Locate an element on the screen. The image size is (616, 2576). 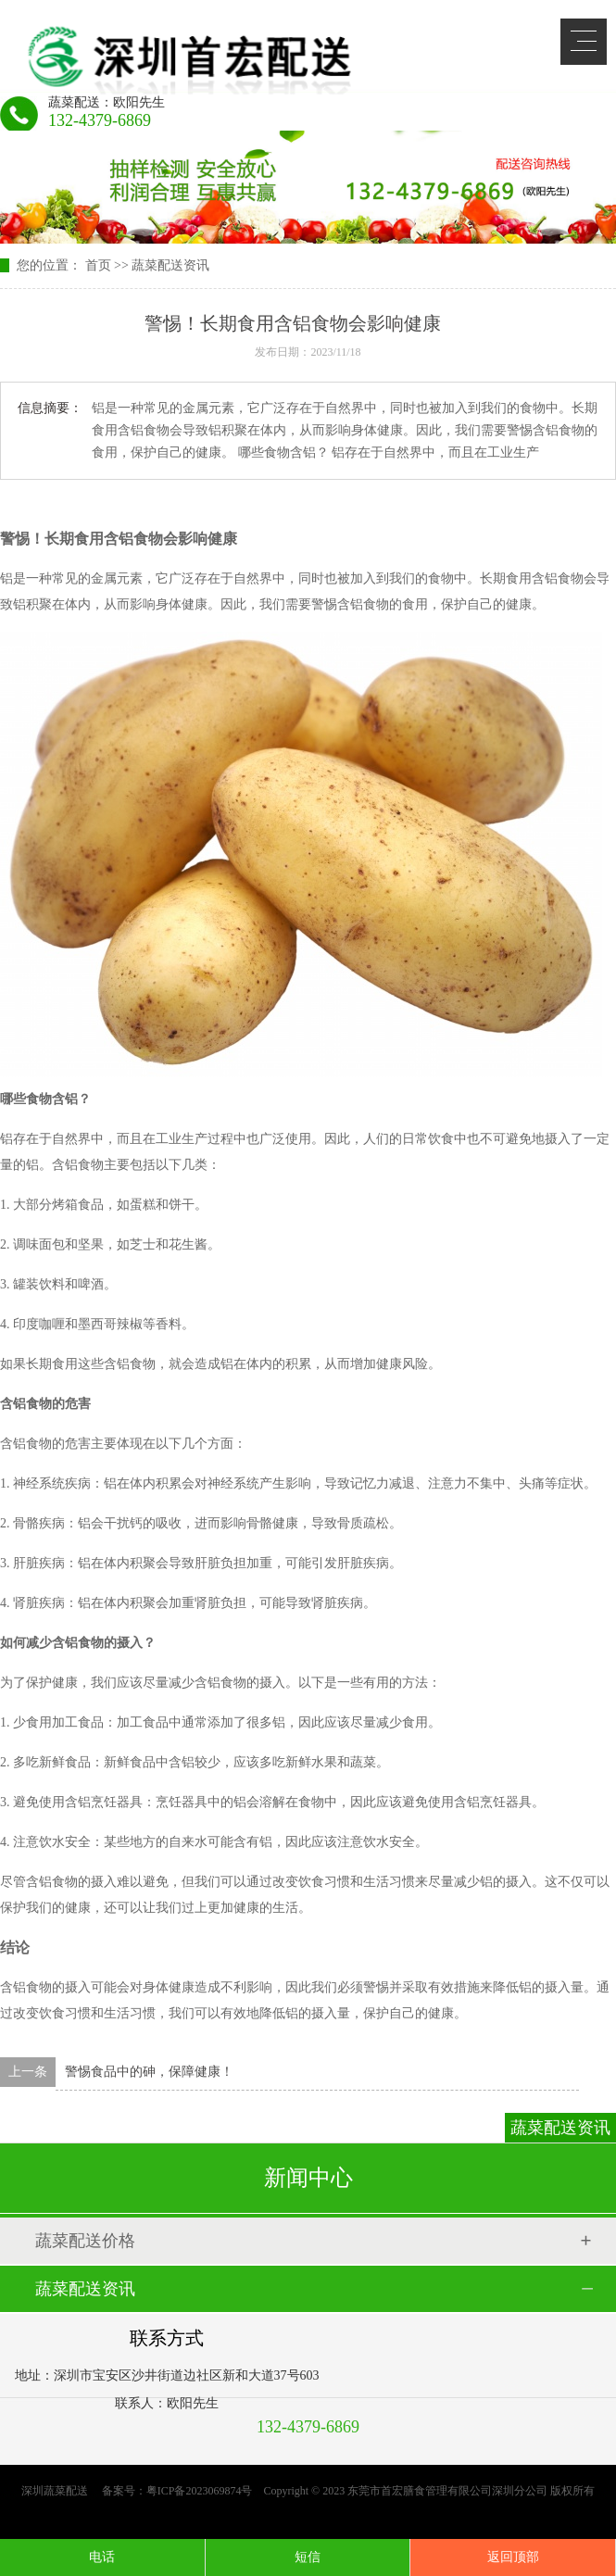
警惕食品中的砷，保障健康！ is located at coordinates (149, 2072).